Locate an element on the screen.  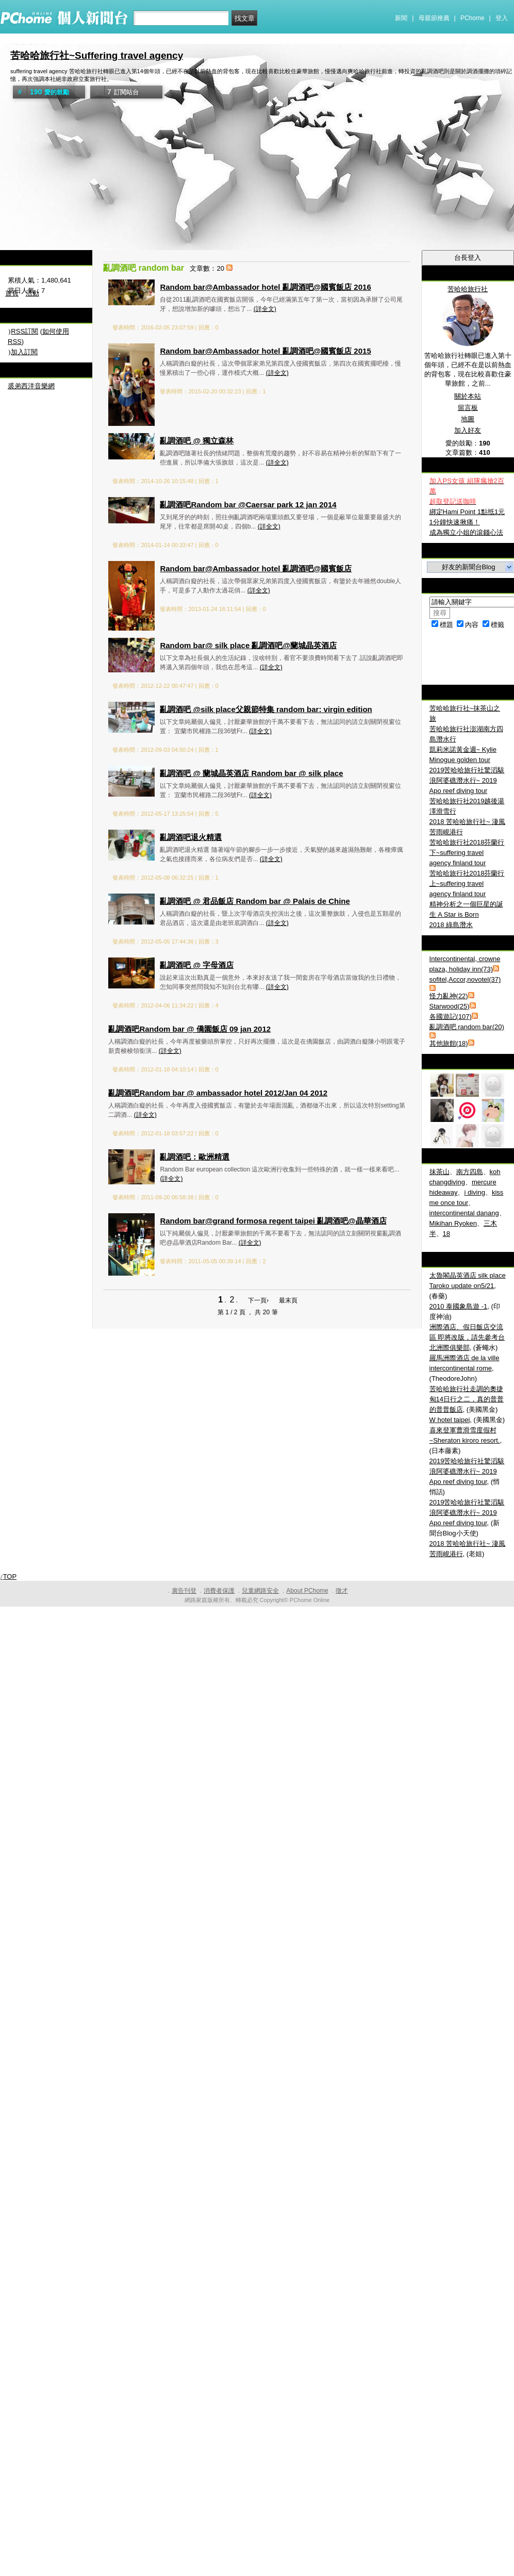
18 is located at coordinates (446, 1233).